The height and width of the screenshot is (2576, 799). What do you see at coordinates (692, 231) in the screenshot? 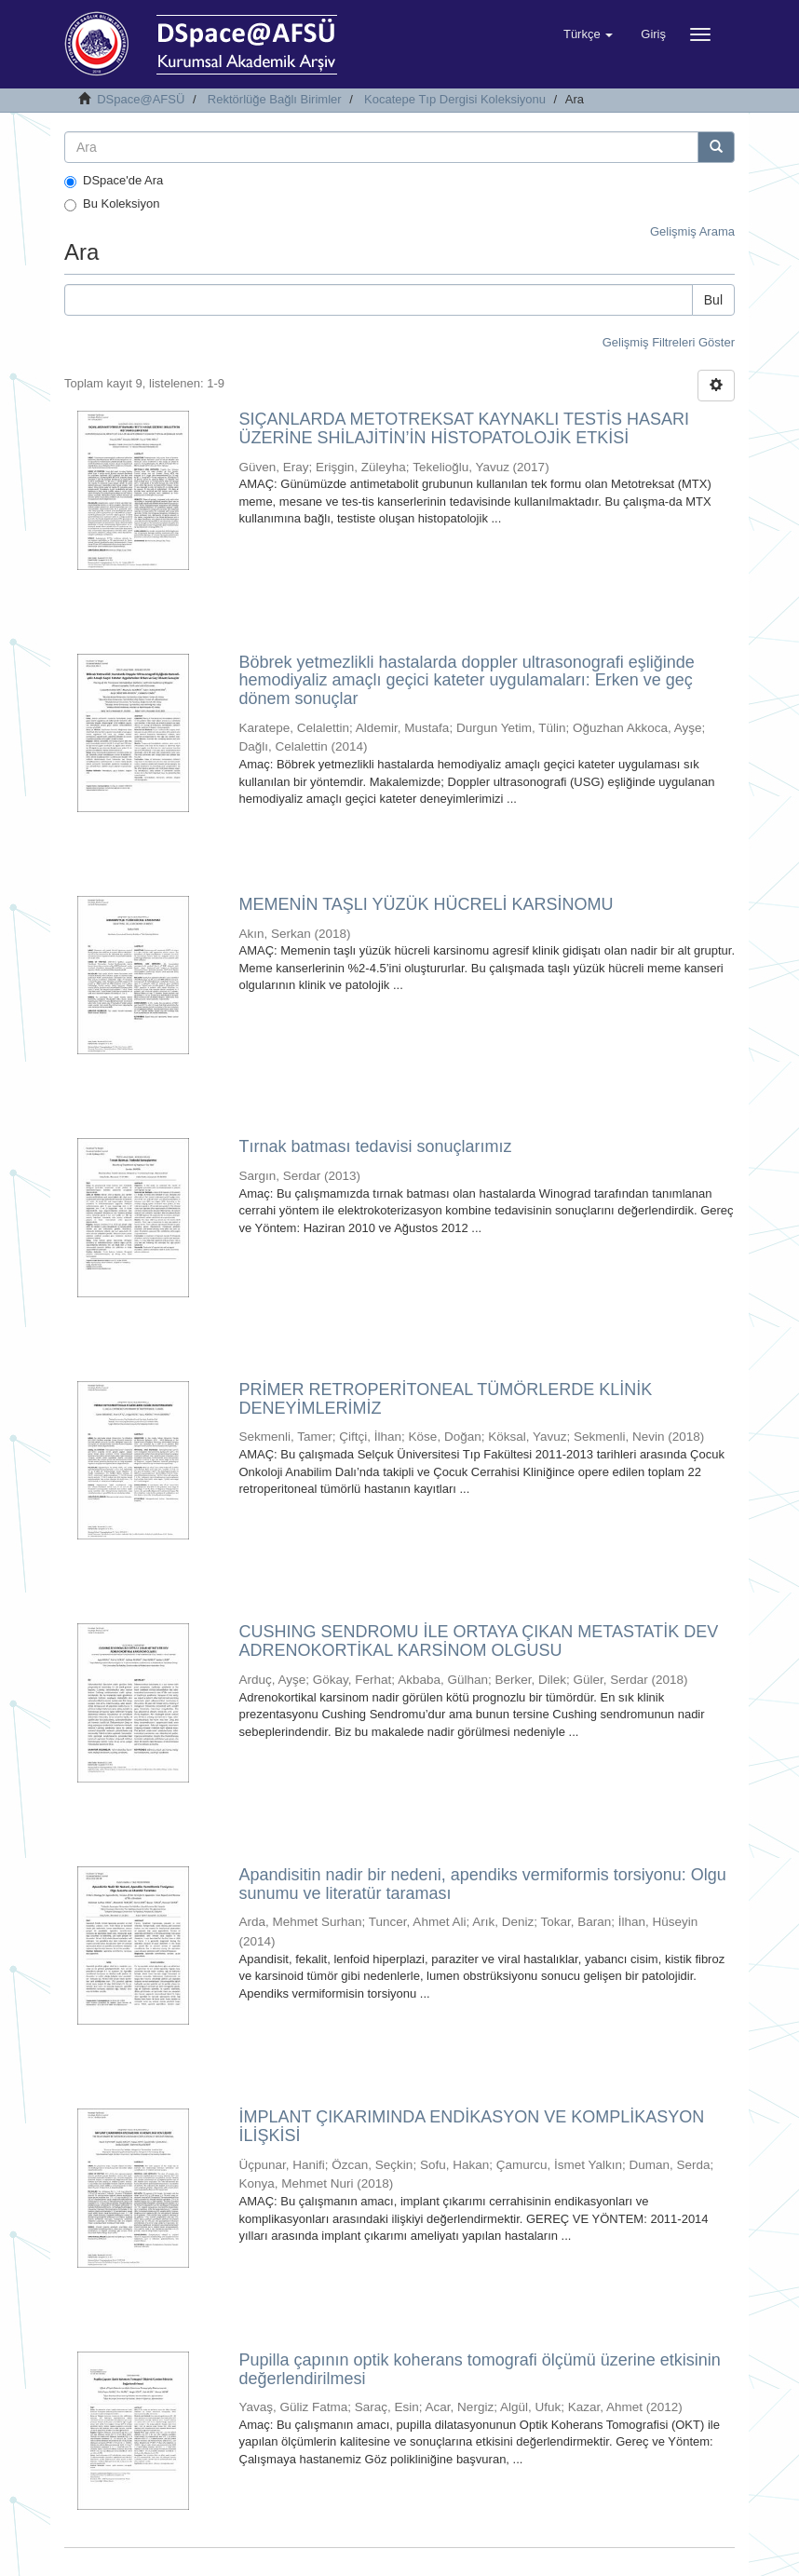
I see `Gelişmiş Arama` at bounding box center [692, 231].